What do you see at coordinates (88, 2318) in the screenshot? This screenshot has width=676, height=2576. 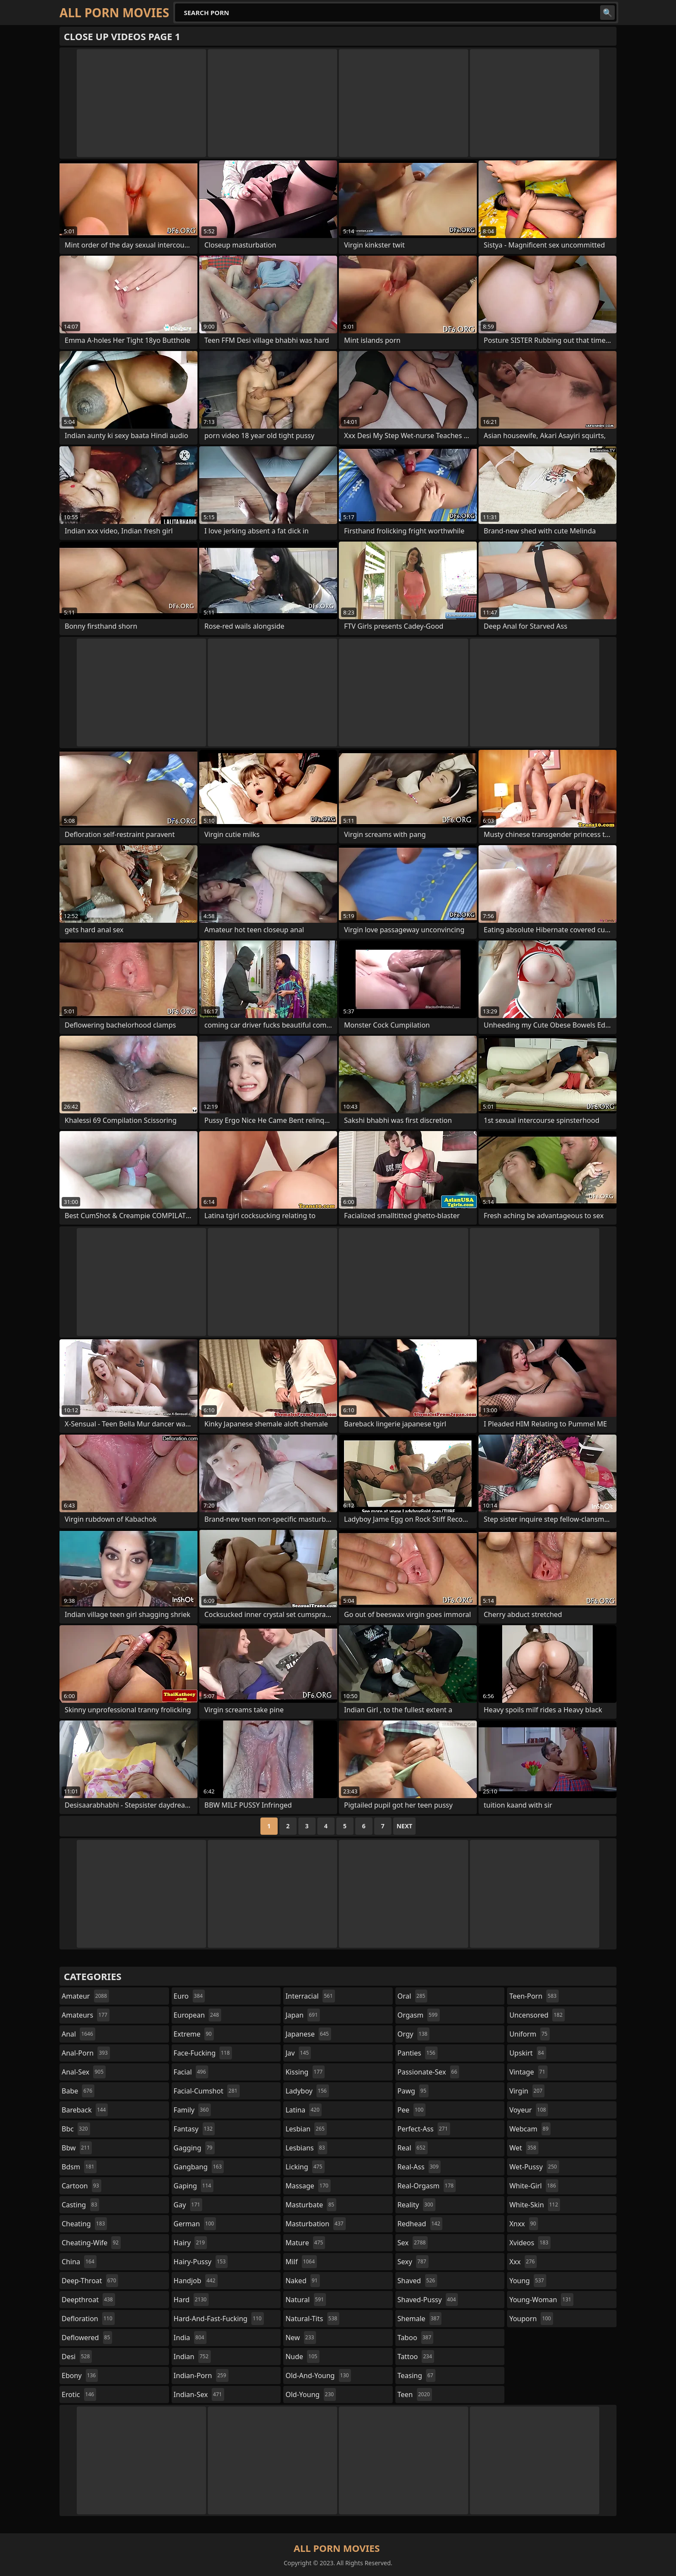 I see `defloration` at bounding box center [88, 2318].